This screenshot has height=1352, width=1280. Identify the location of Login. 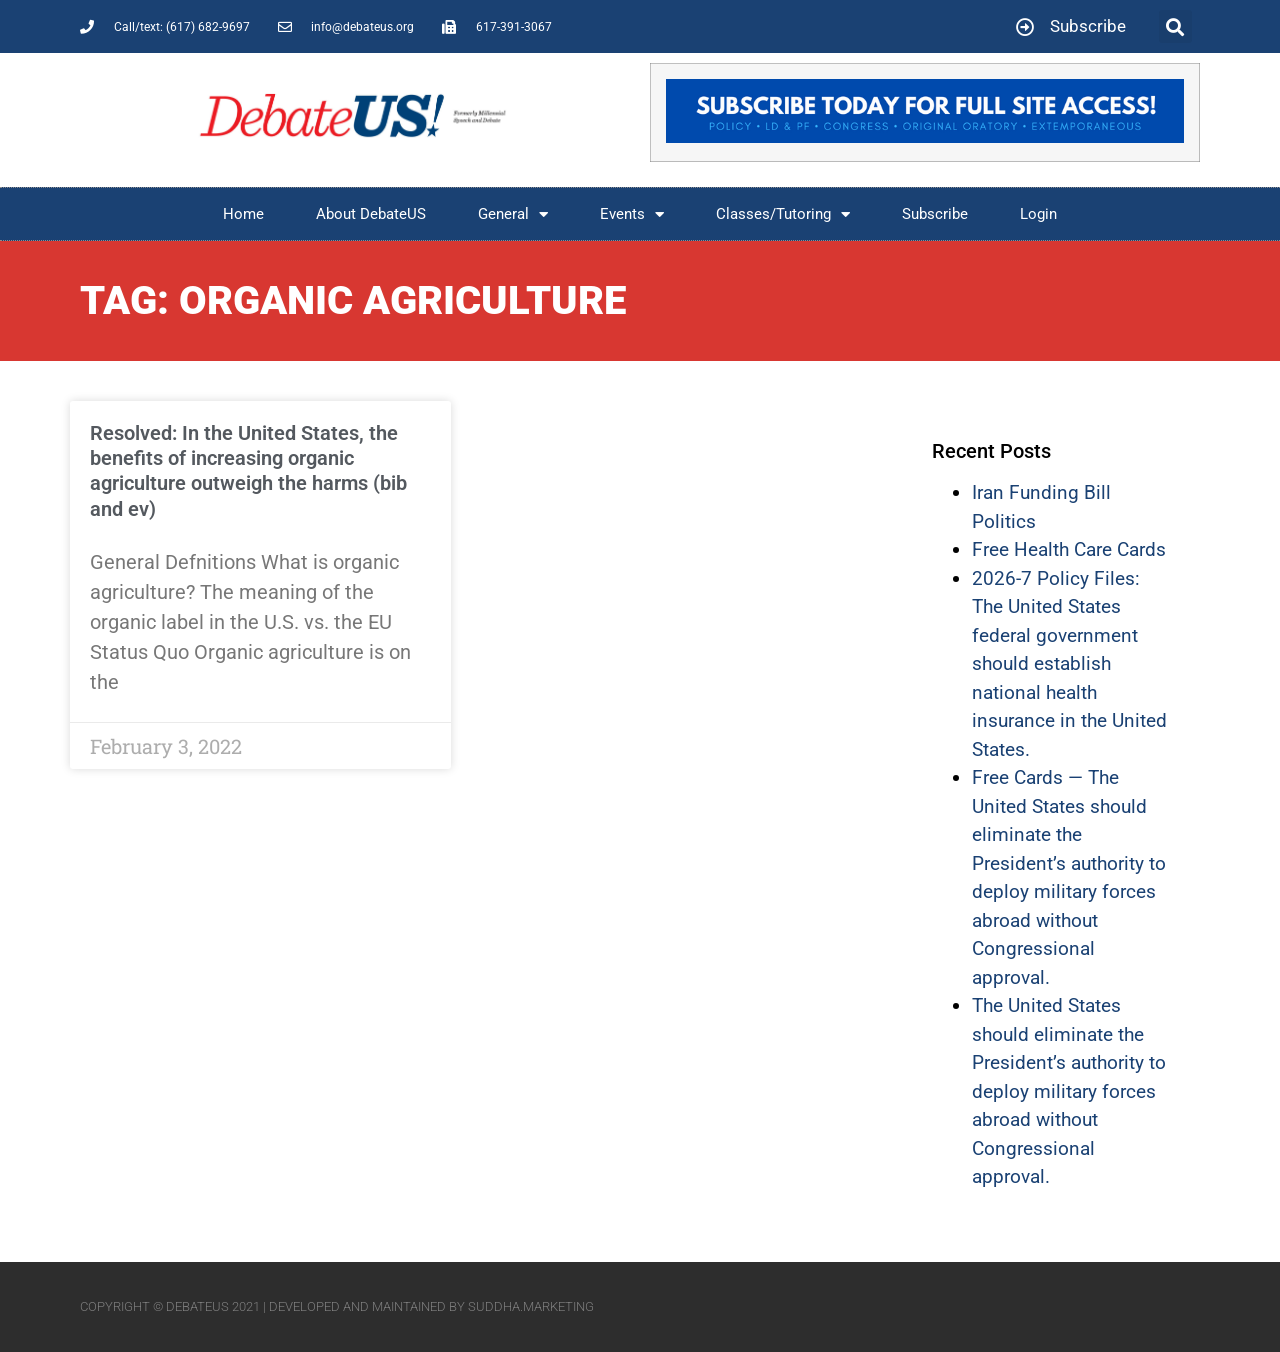
(1038, 214).